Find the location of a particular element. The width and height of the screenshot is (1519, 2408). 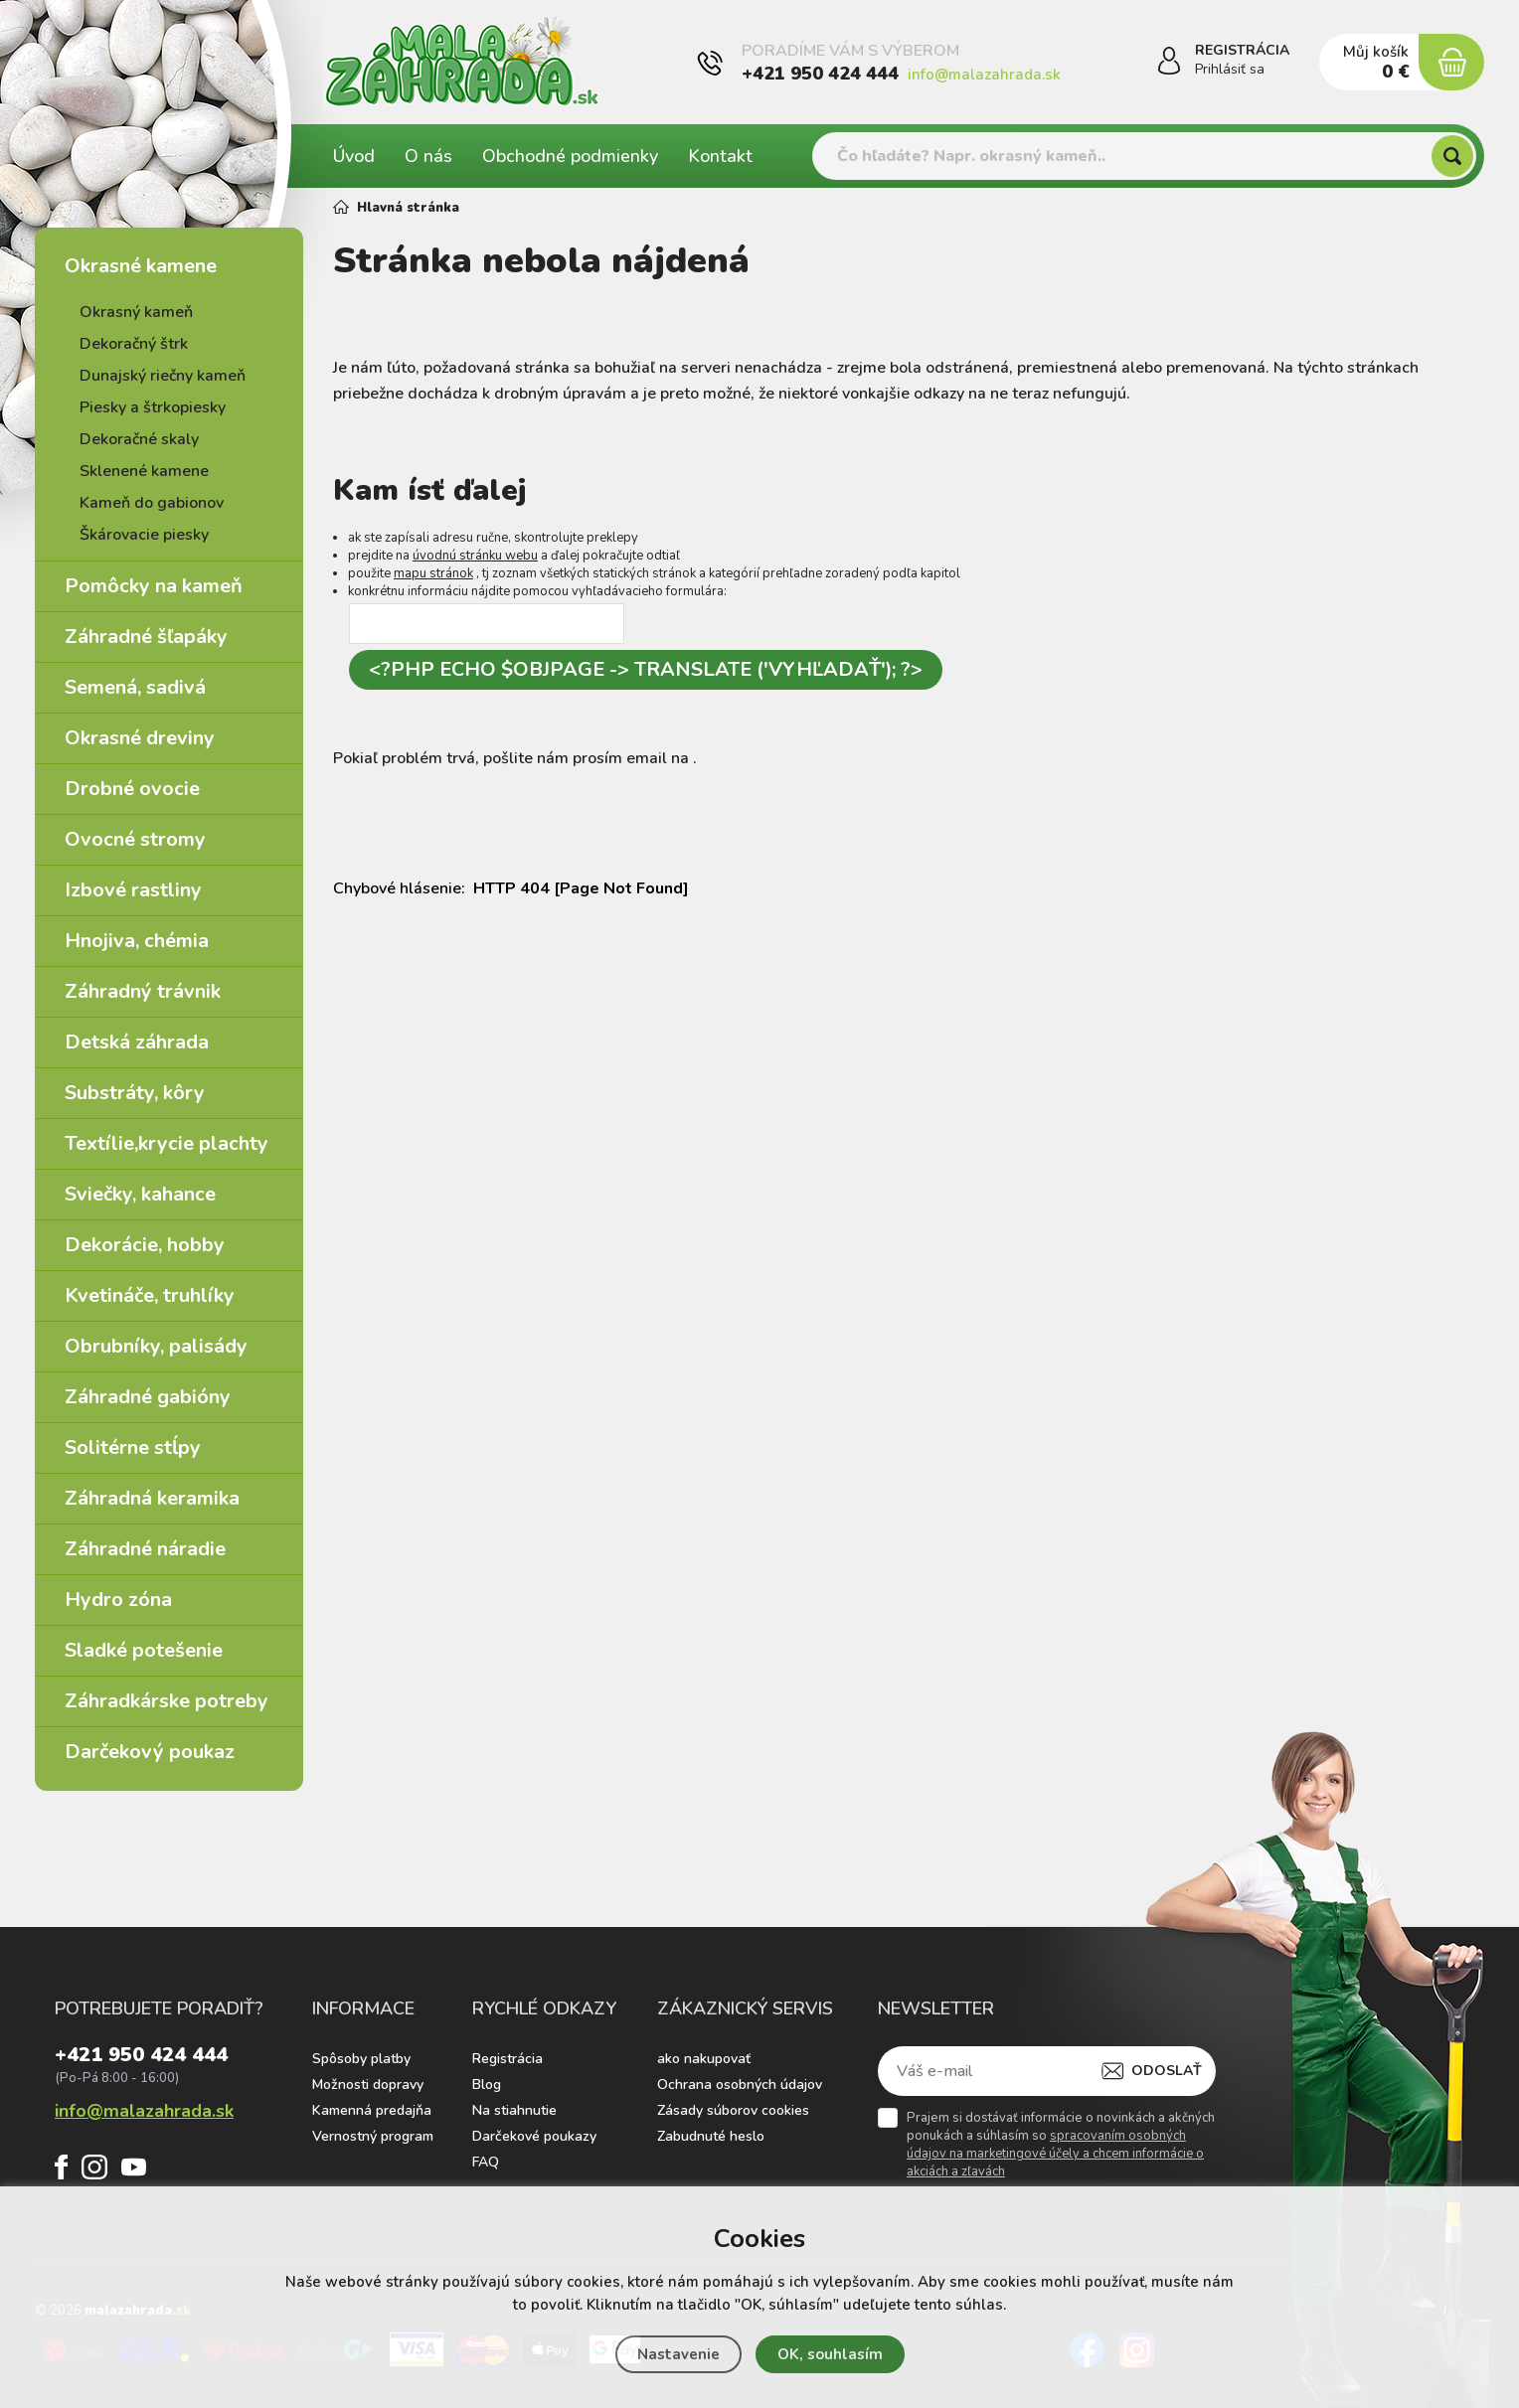

Obchodné podmienky is located at coordinates (570, 156).